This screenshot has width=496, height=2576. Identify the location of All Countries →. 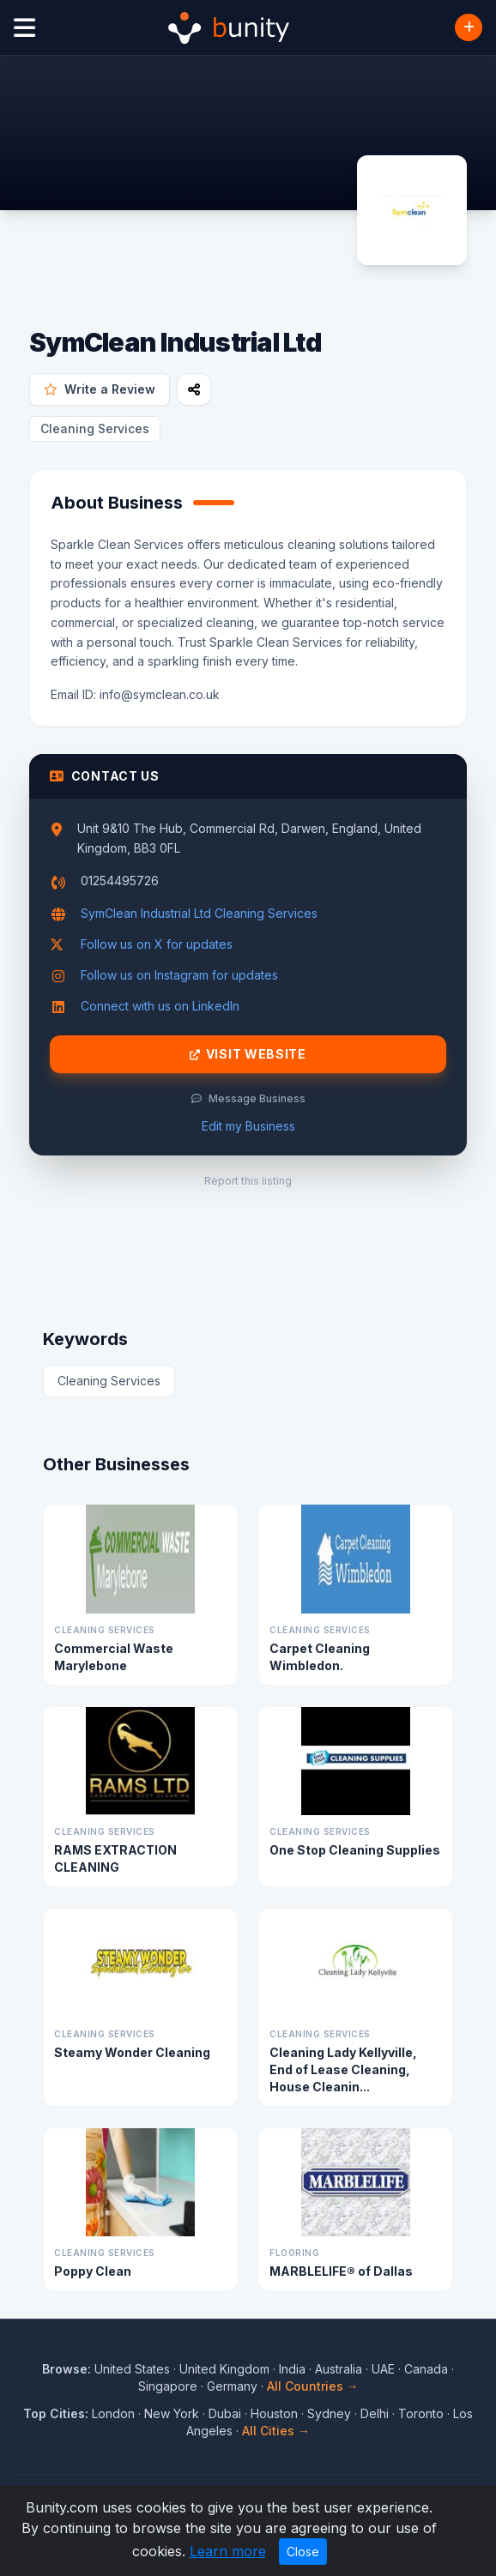
(313, 2386).